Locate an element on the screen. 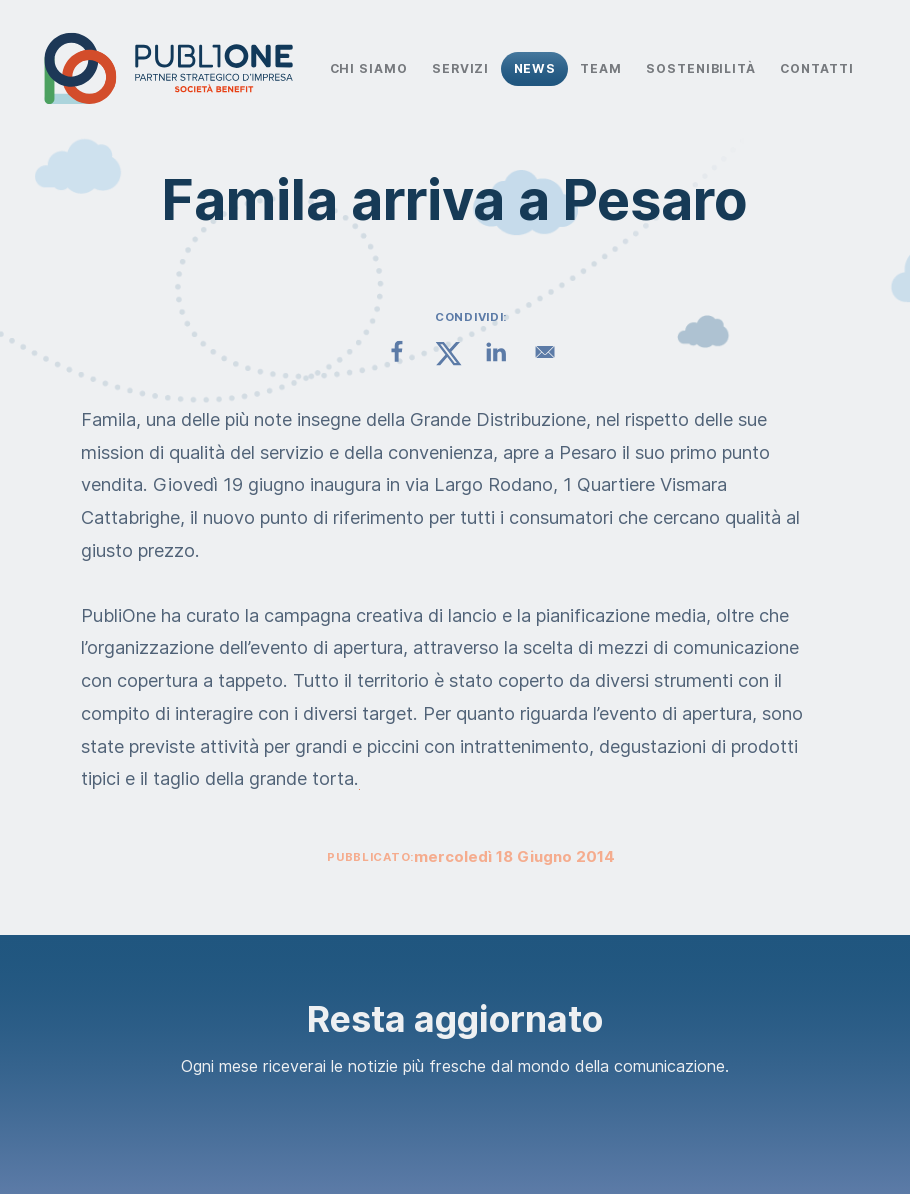 This screenshot has height=1194, width=910. Sostenibilità is located at coordinates (701, 68).